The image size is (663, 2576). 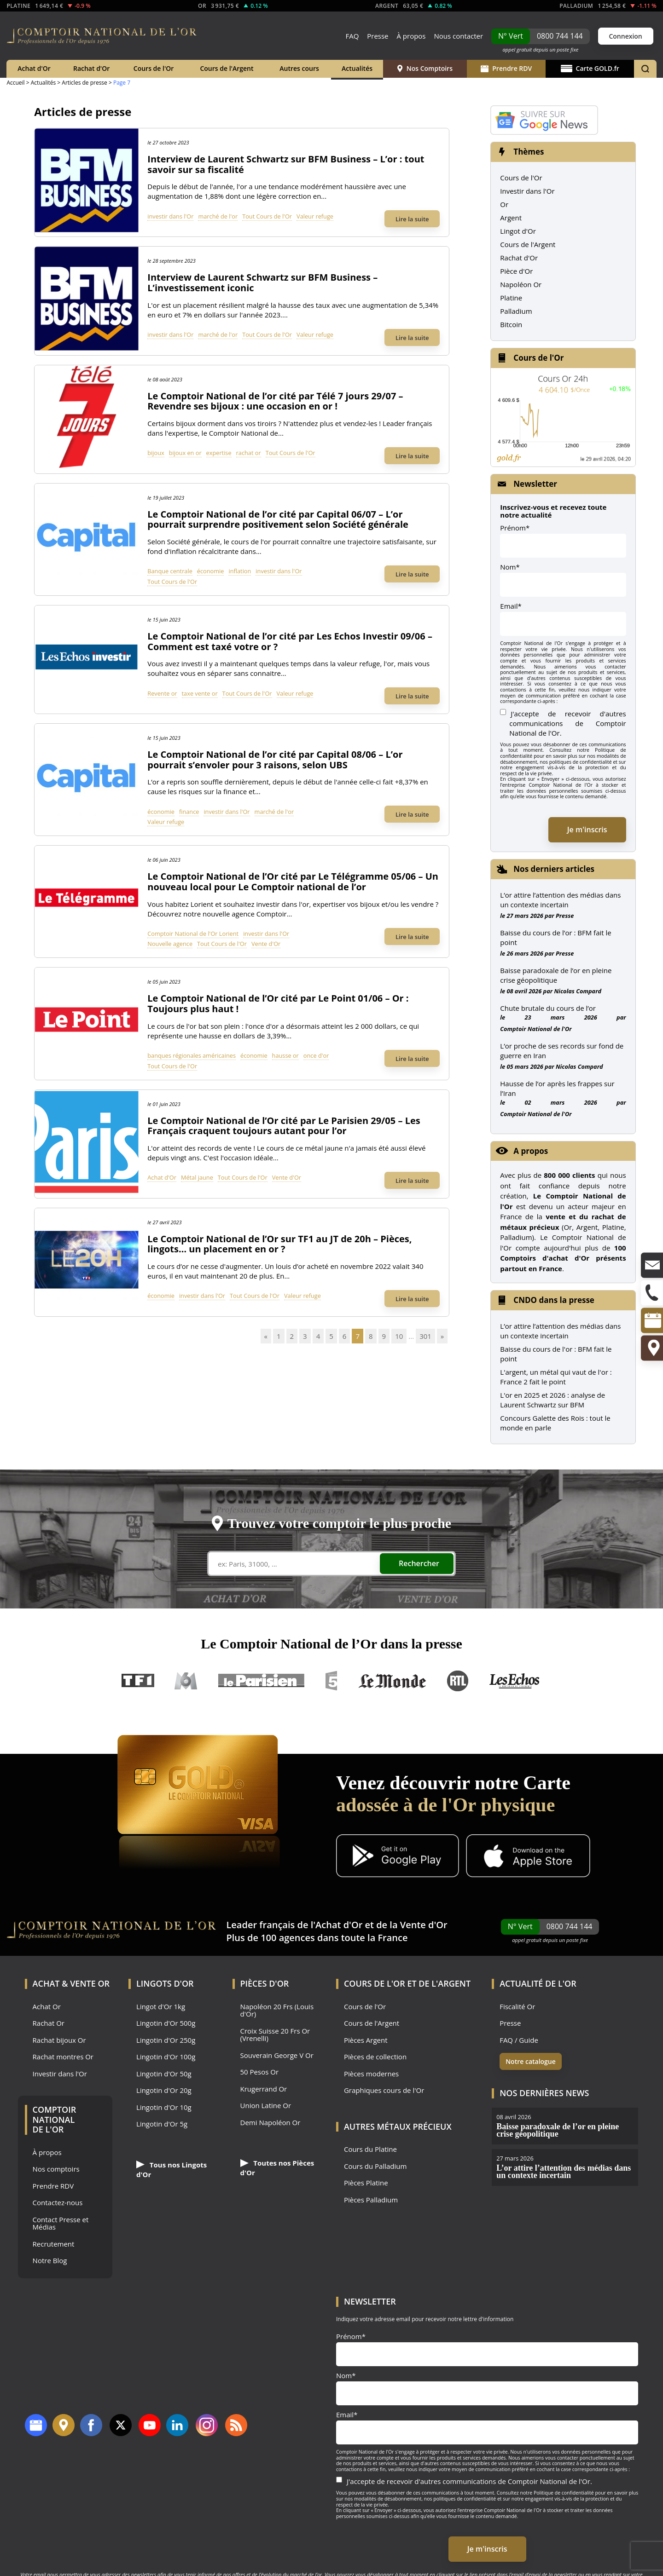 I want to click on Tout Cours de l'Or, so click(x=267, y=216).